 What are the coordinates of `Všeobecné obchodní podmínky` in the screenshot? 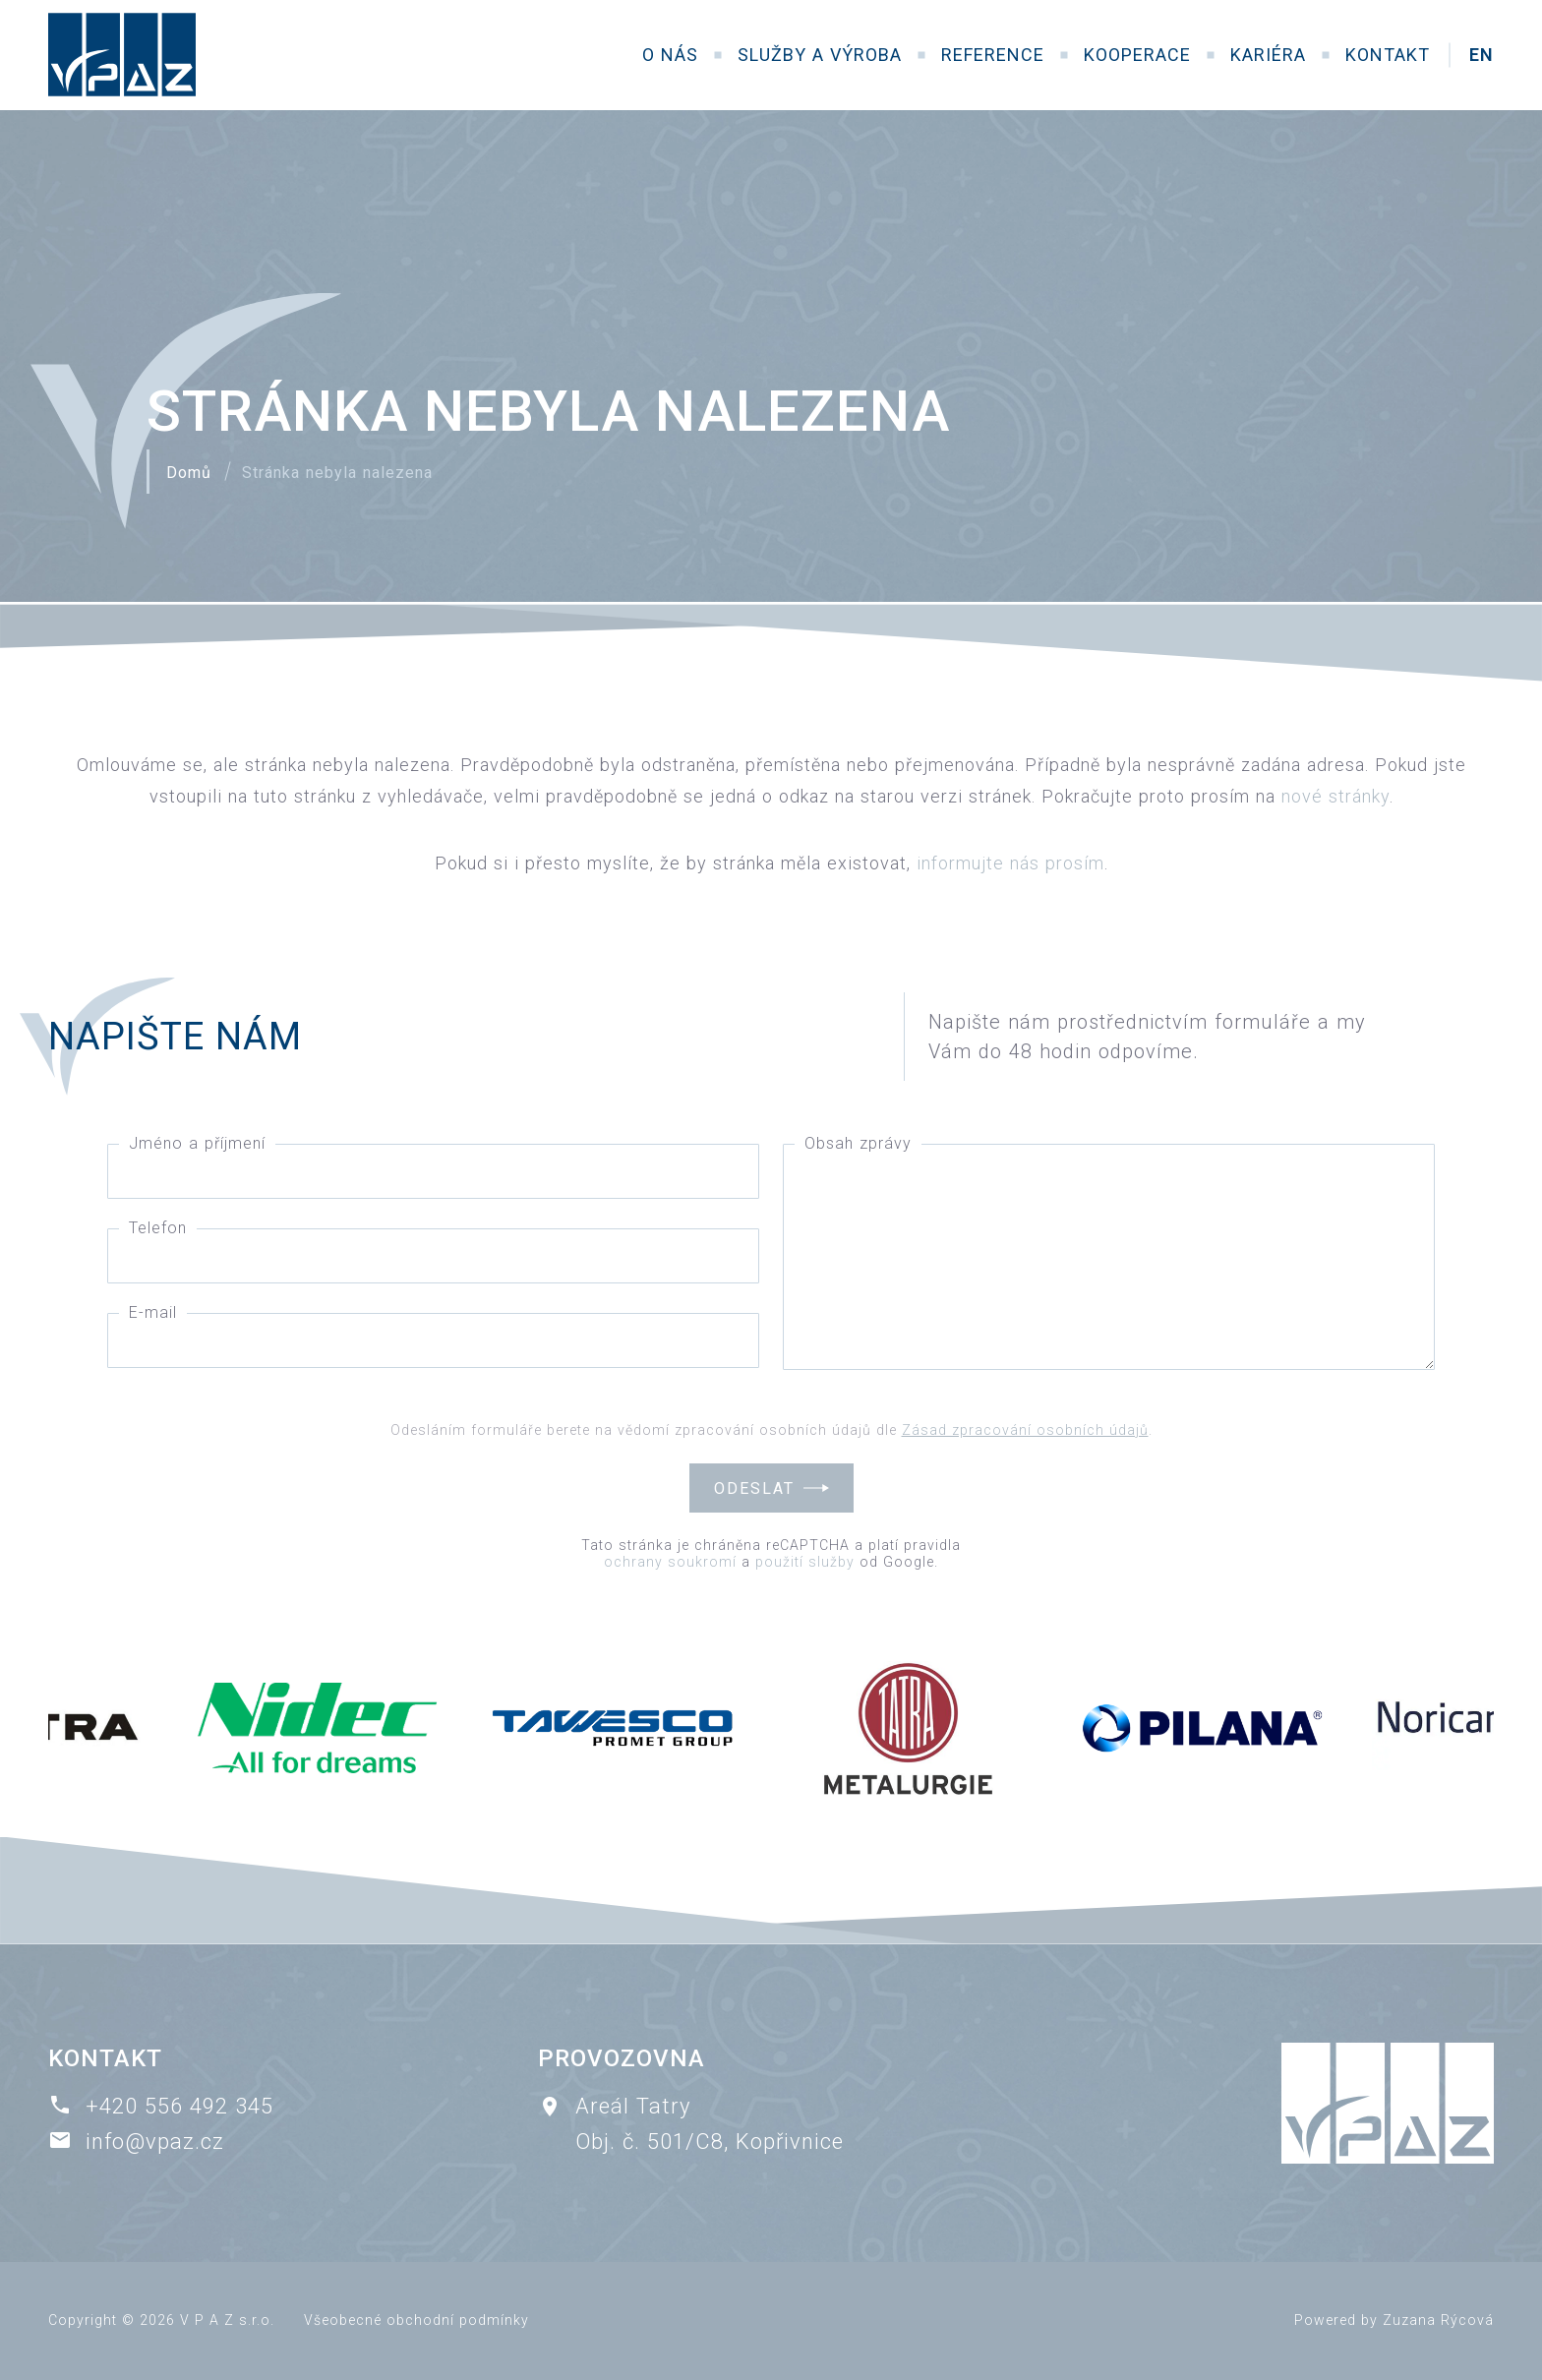 It's located at (416, 2320).